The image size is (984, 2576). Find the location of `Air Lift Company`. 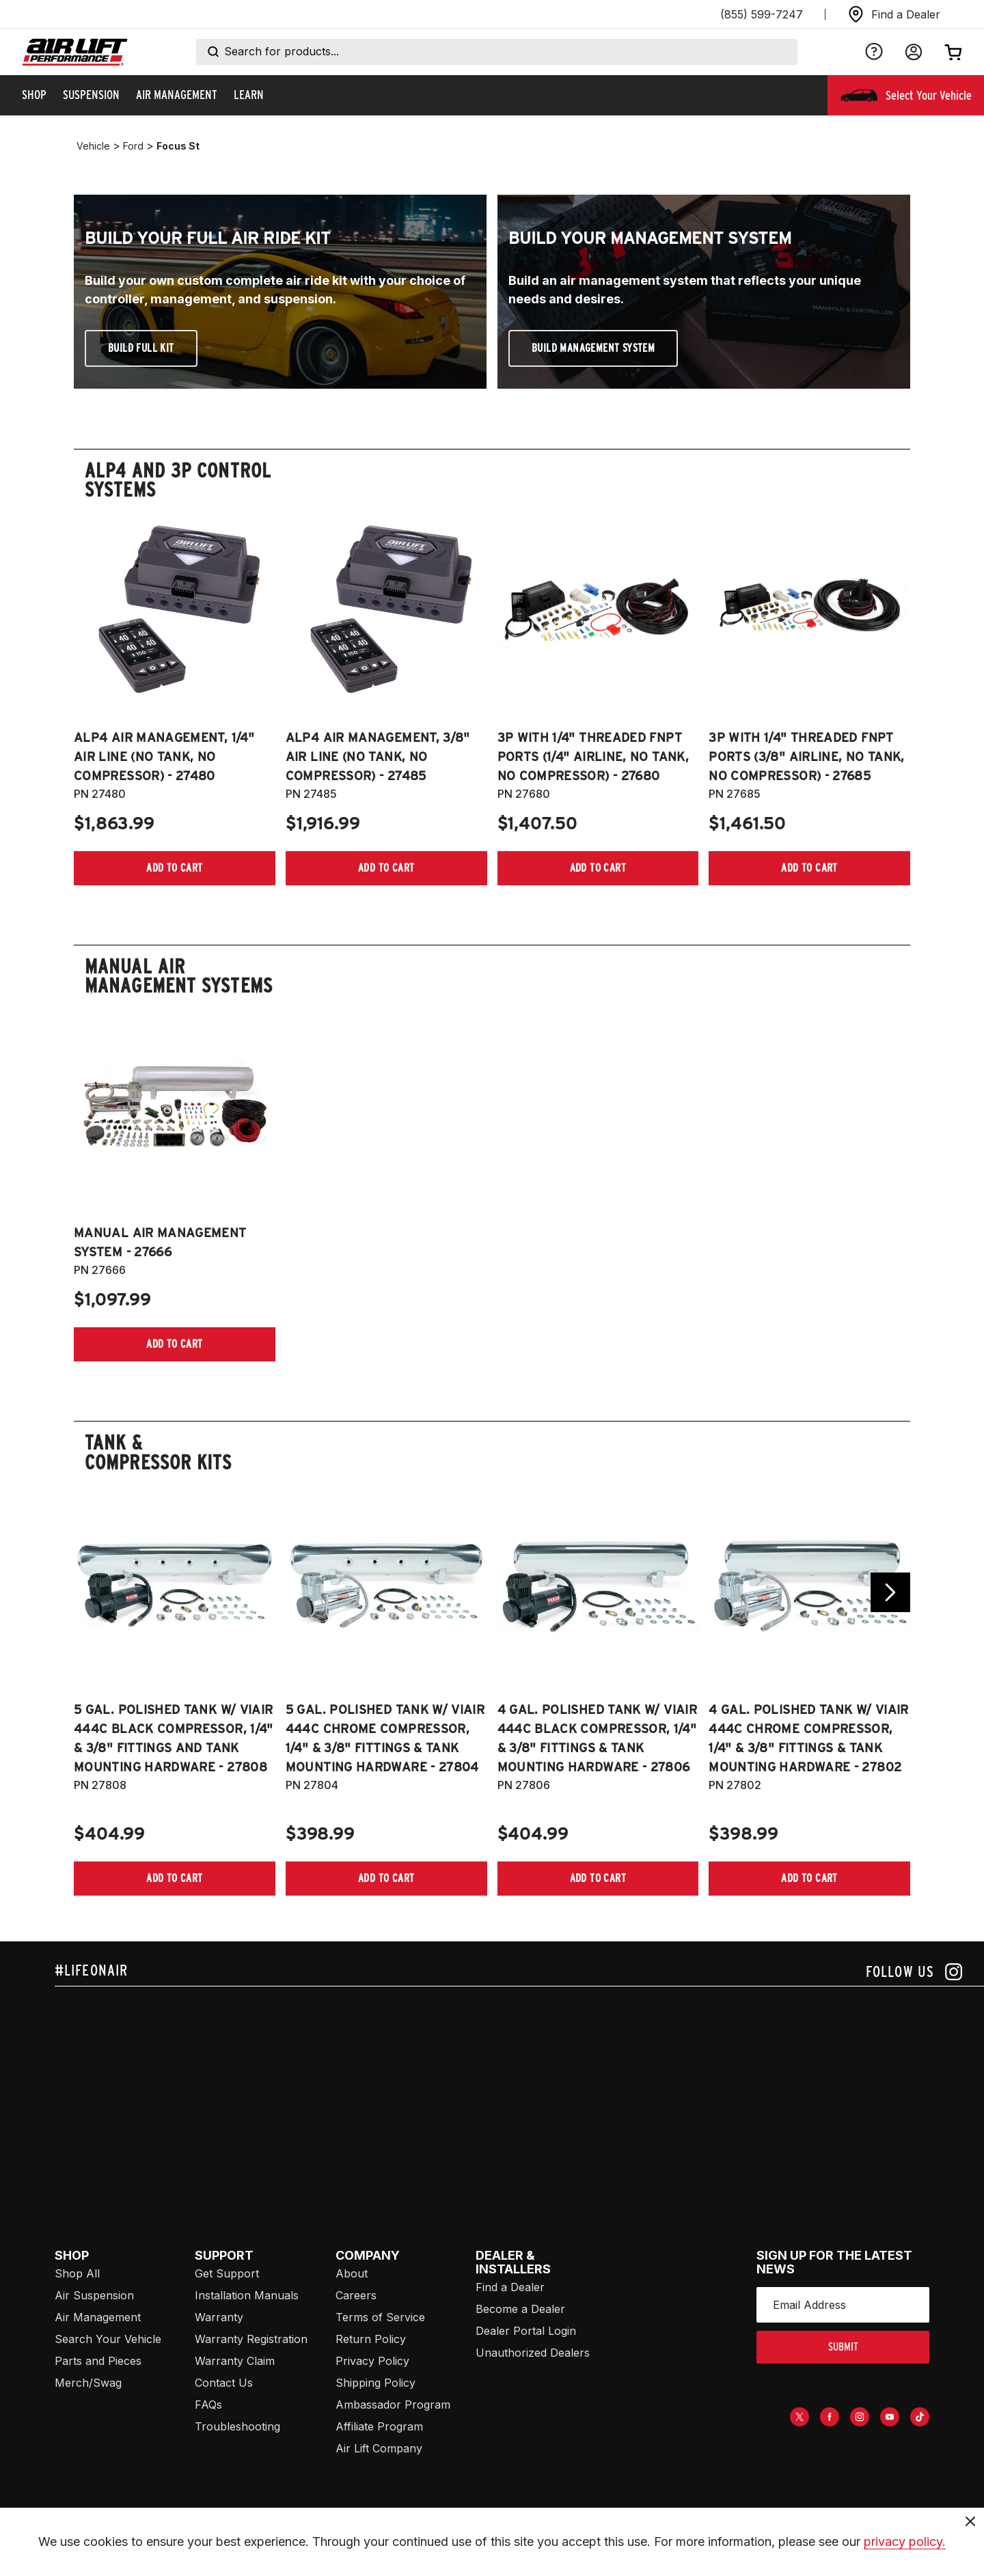

Air Lift Company is located at coordinates (379, 2448).